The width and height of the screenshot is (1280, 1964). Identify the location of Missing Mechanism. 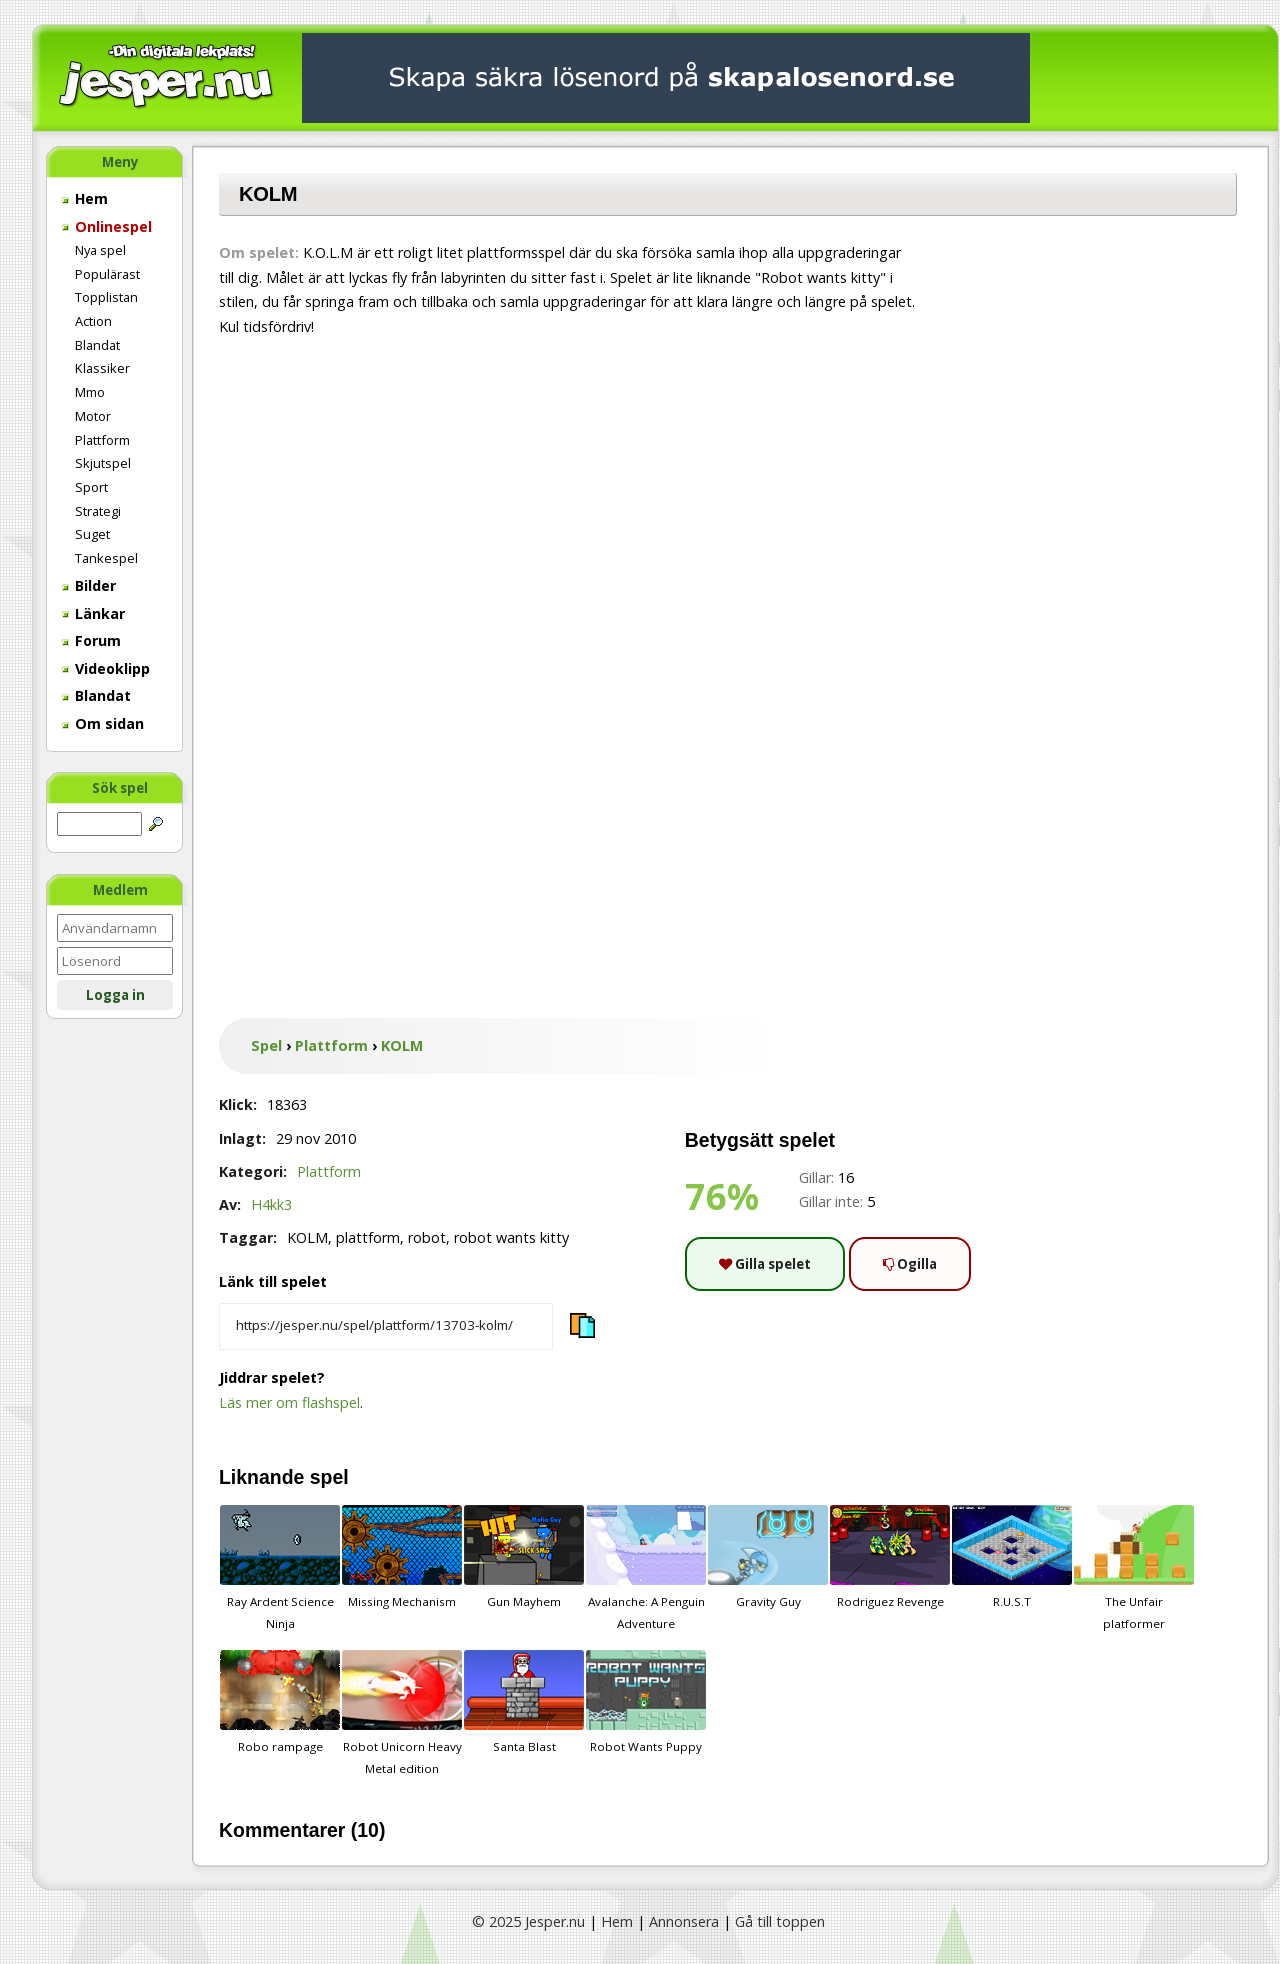
(402, 1557).